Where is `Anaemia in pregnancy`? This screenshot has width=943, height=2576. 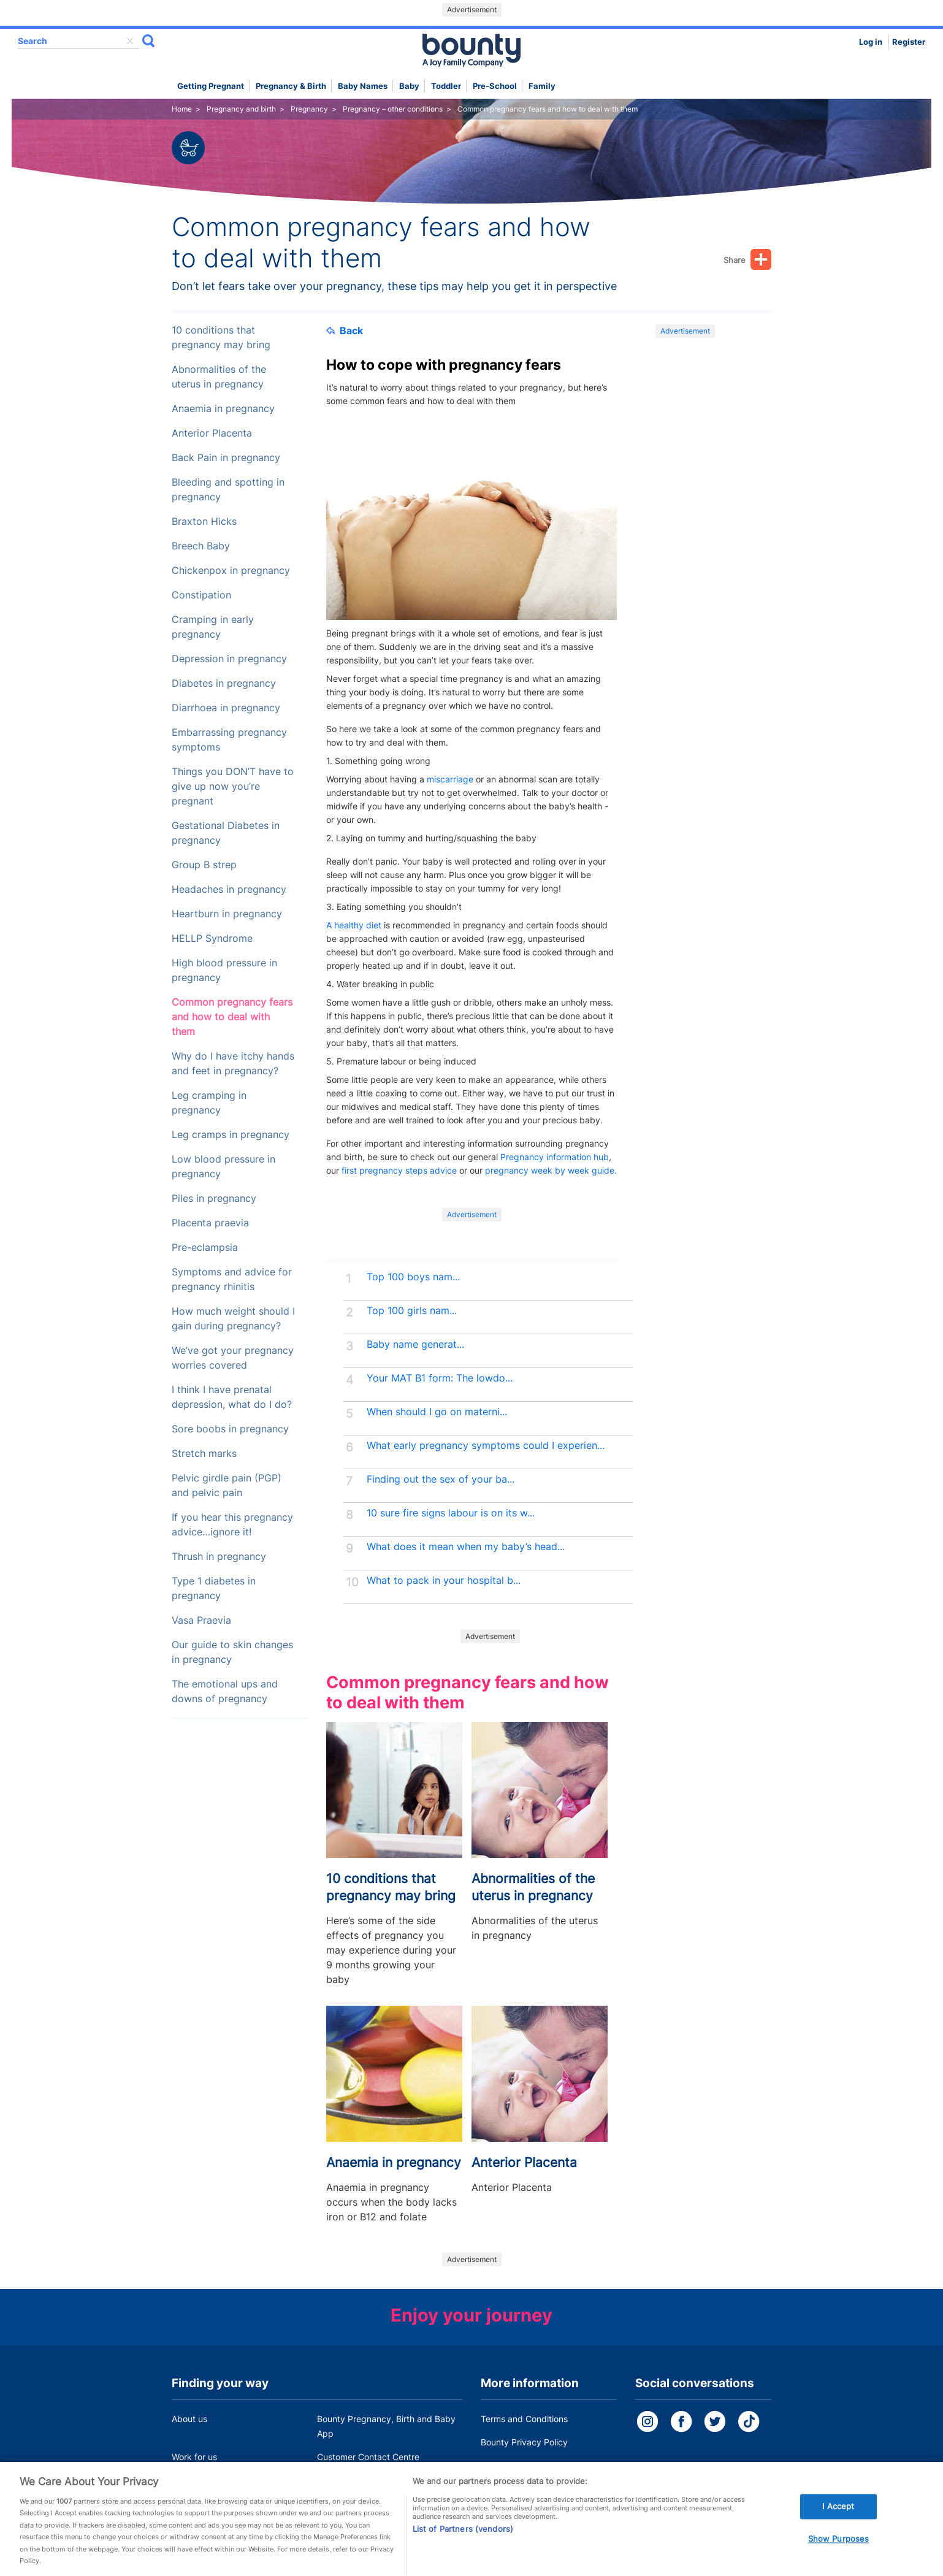 Anaemia in pregnancy is located at coordinates (223, 409).